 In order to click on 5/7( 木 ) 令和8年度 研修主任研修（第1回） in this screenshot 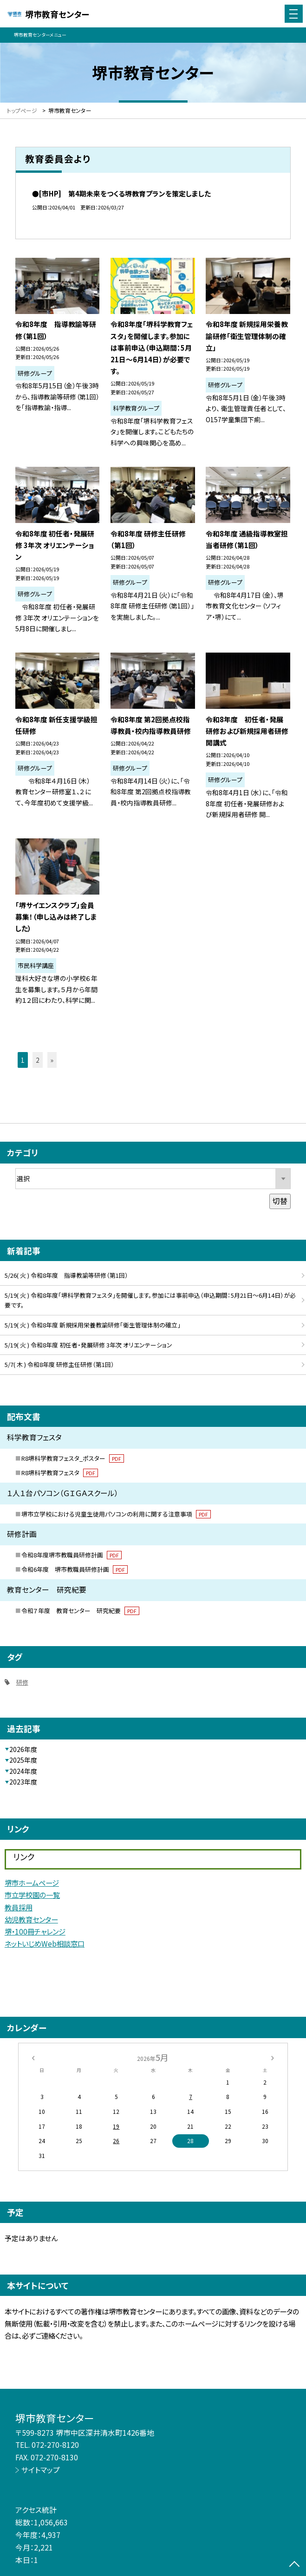, I will do `click(59, 1364)`.